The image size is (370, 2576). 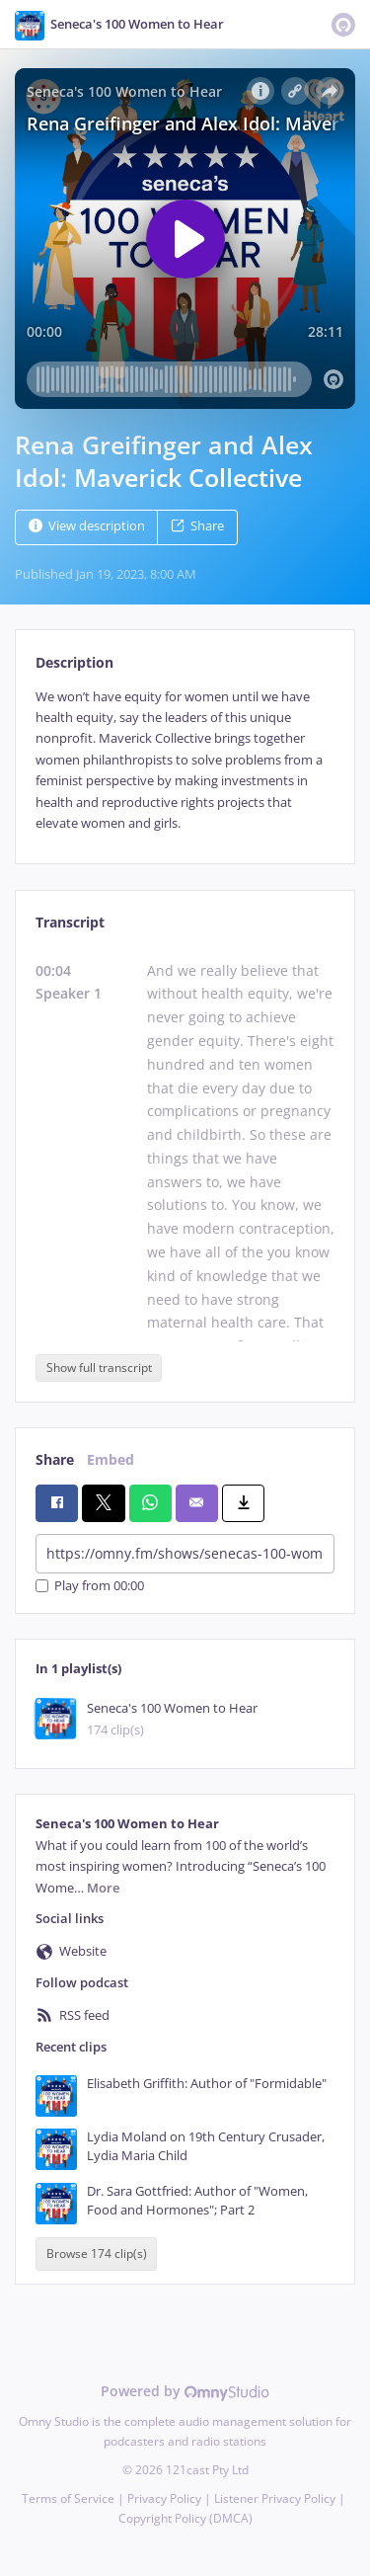 What do you see at coordinates (74, 662) in the screenshot?
I see `Description [tab]` at bounding box center [74, 662].